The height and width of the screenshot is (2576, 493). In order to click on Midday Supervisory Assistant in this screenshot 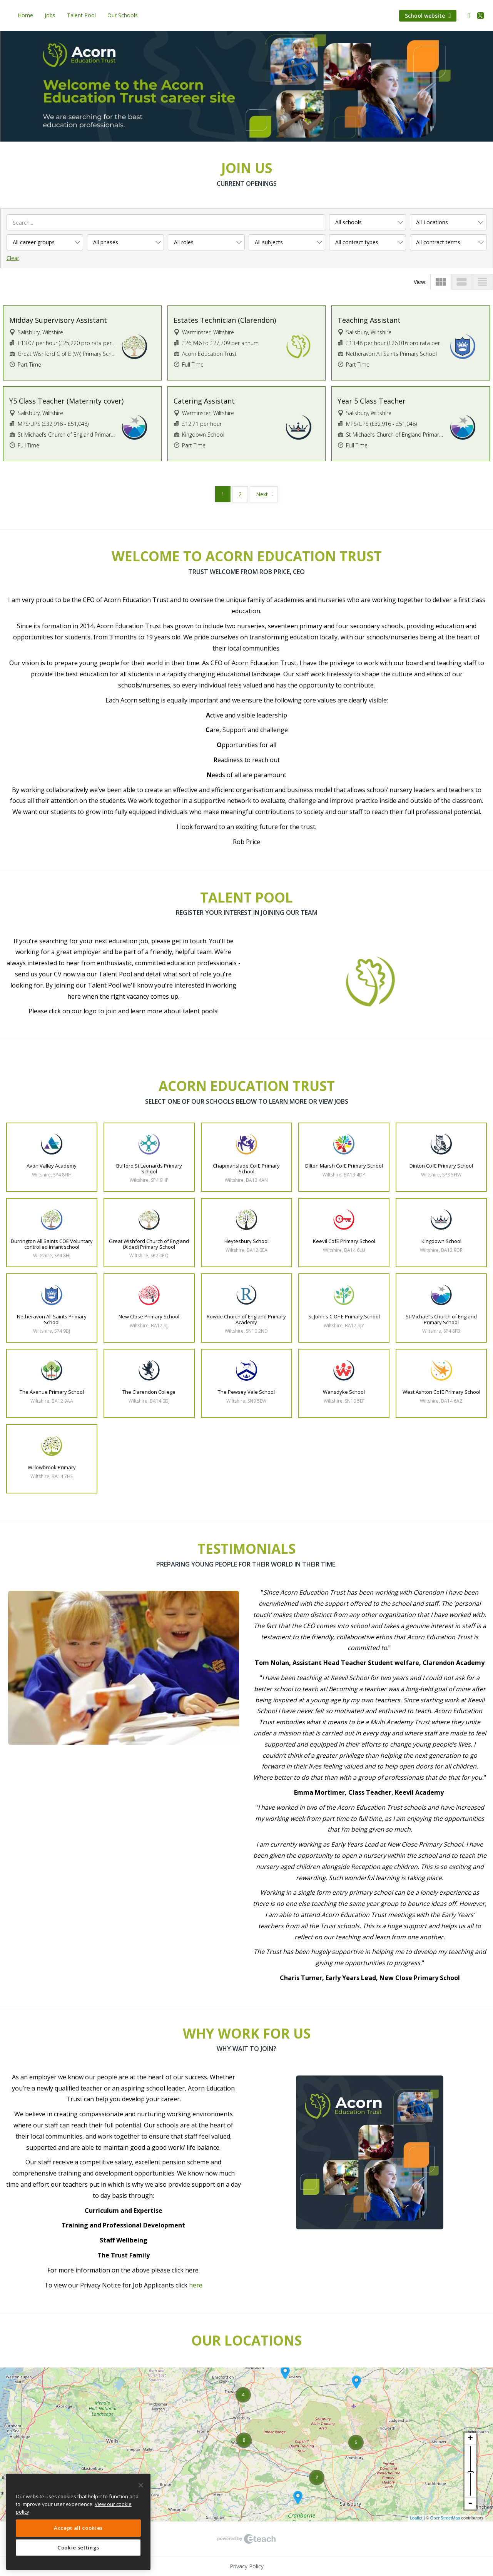, I will do `click(58, 320)`.